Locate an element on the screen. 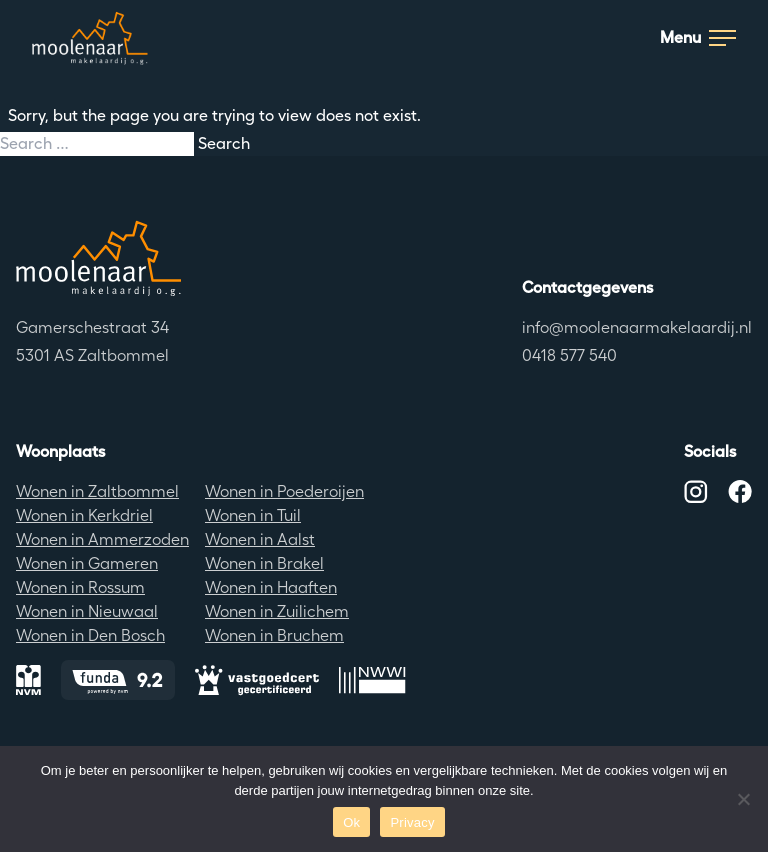  Wonen in Nieuwaal is located at coordinates (87, 611).